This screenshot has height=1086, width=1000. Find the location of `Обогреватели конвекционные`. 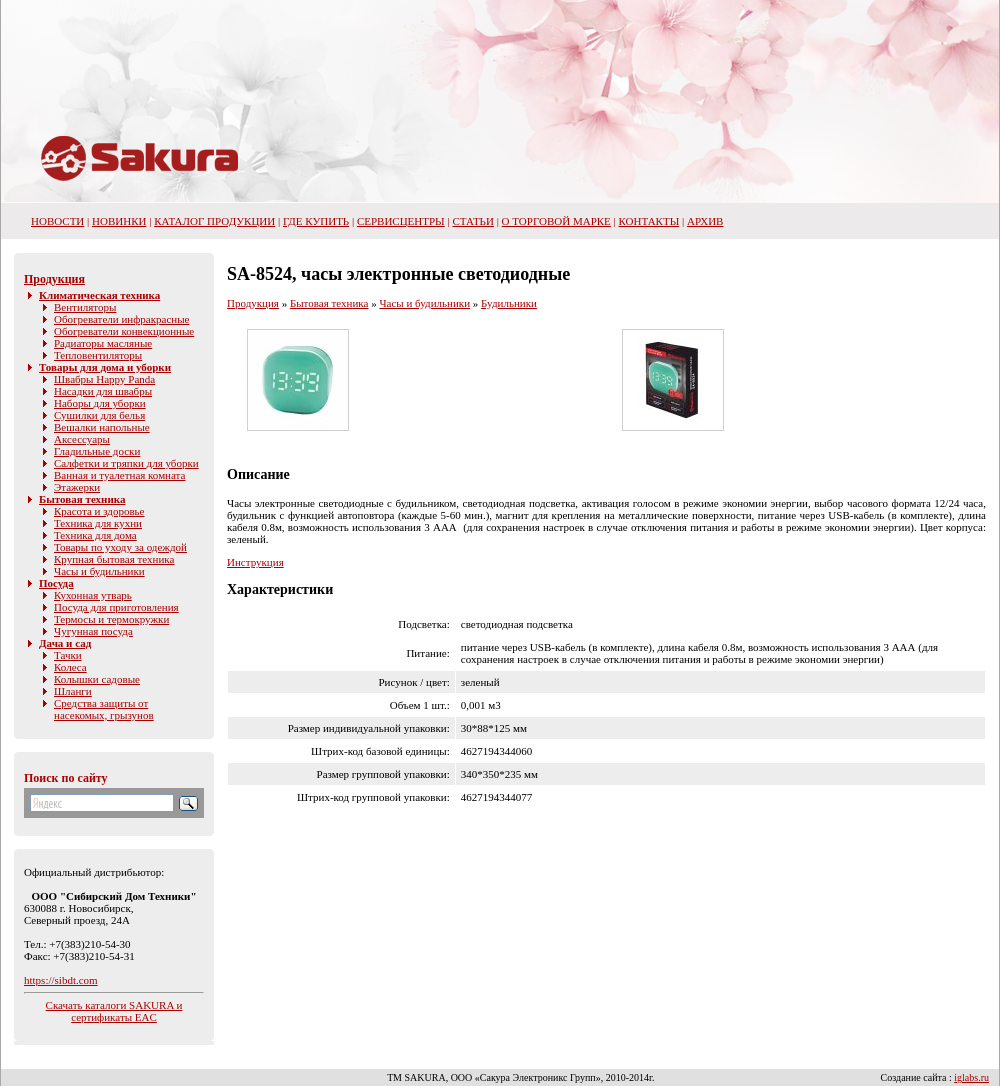

Обогреватели конвекционные is located at coordinates (124, 331).